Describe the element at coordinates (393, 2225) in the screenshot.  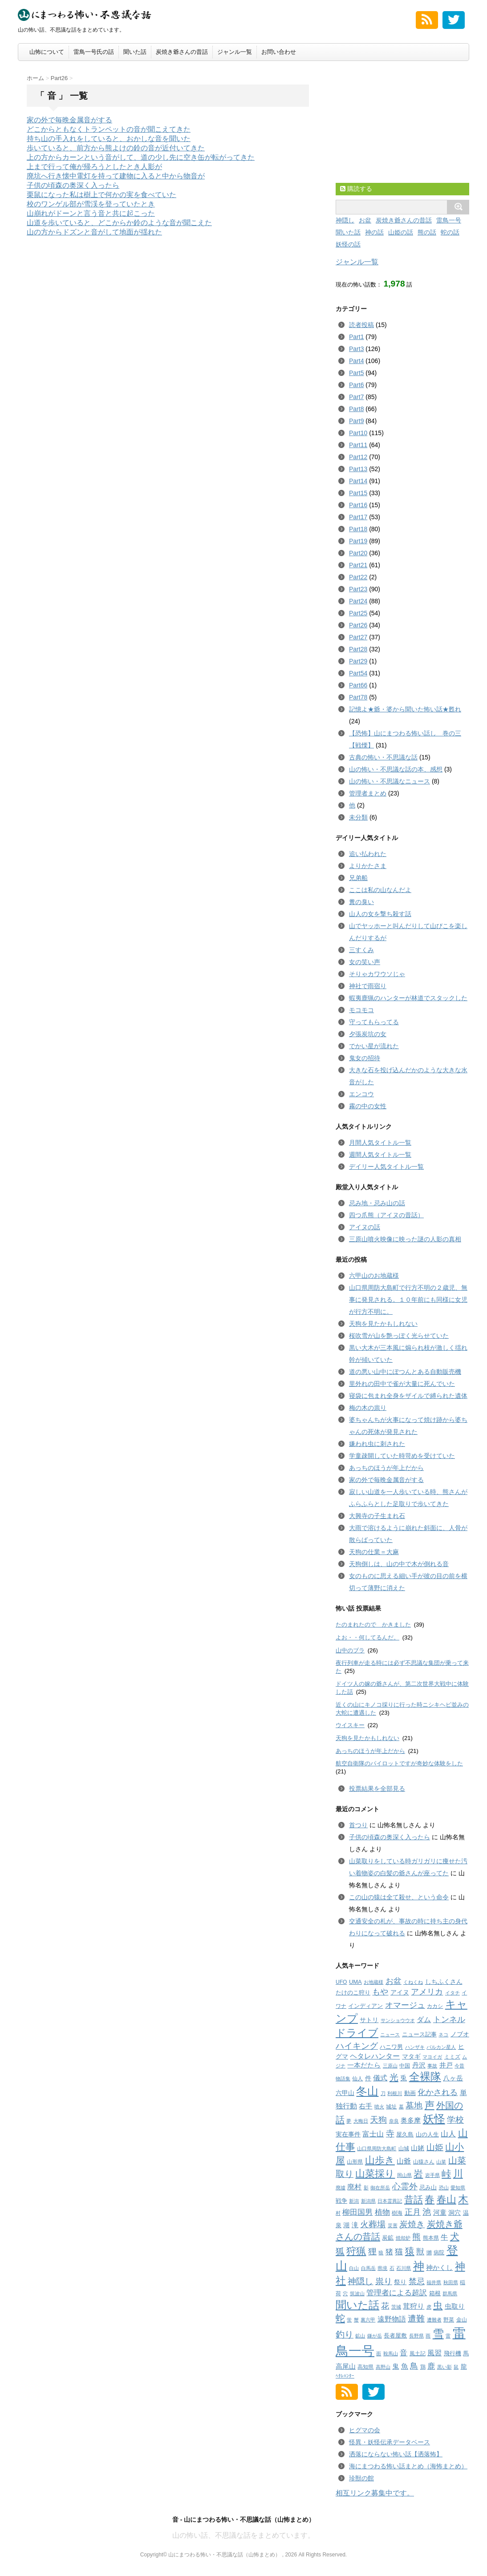
I see `災害 [災害 (1個の項目)]` at that location.